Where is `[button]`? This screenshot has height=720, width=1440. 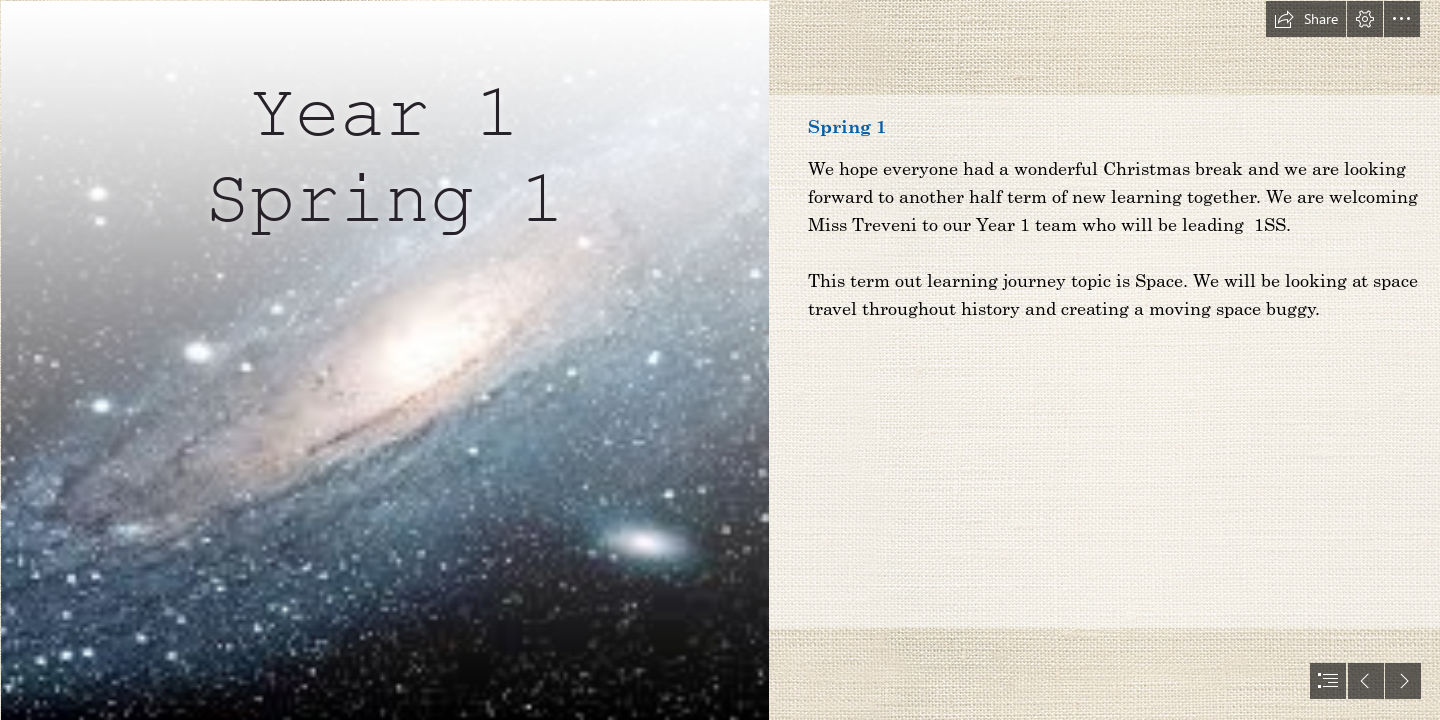 [button] is located at coordinates (1306, 19).